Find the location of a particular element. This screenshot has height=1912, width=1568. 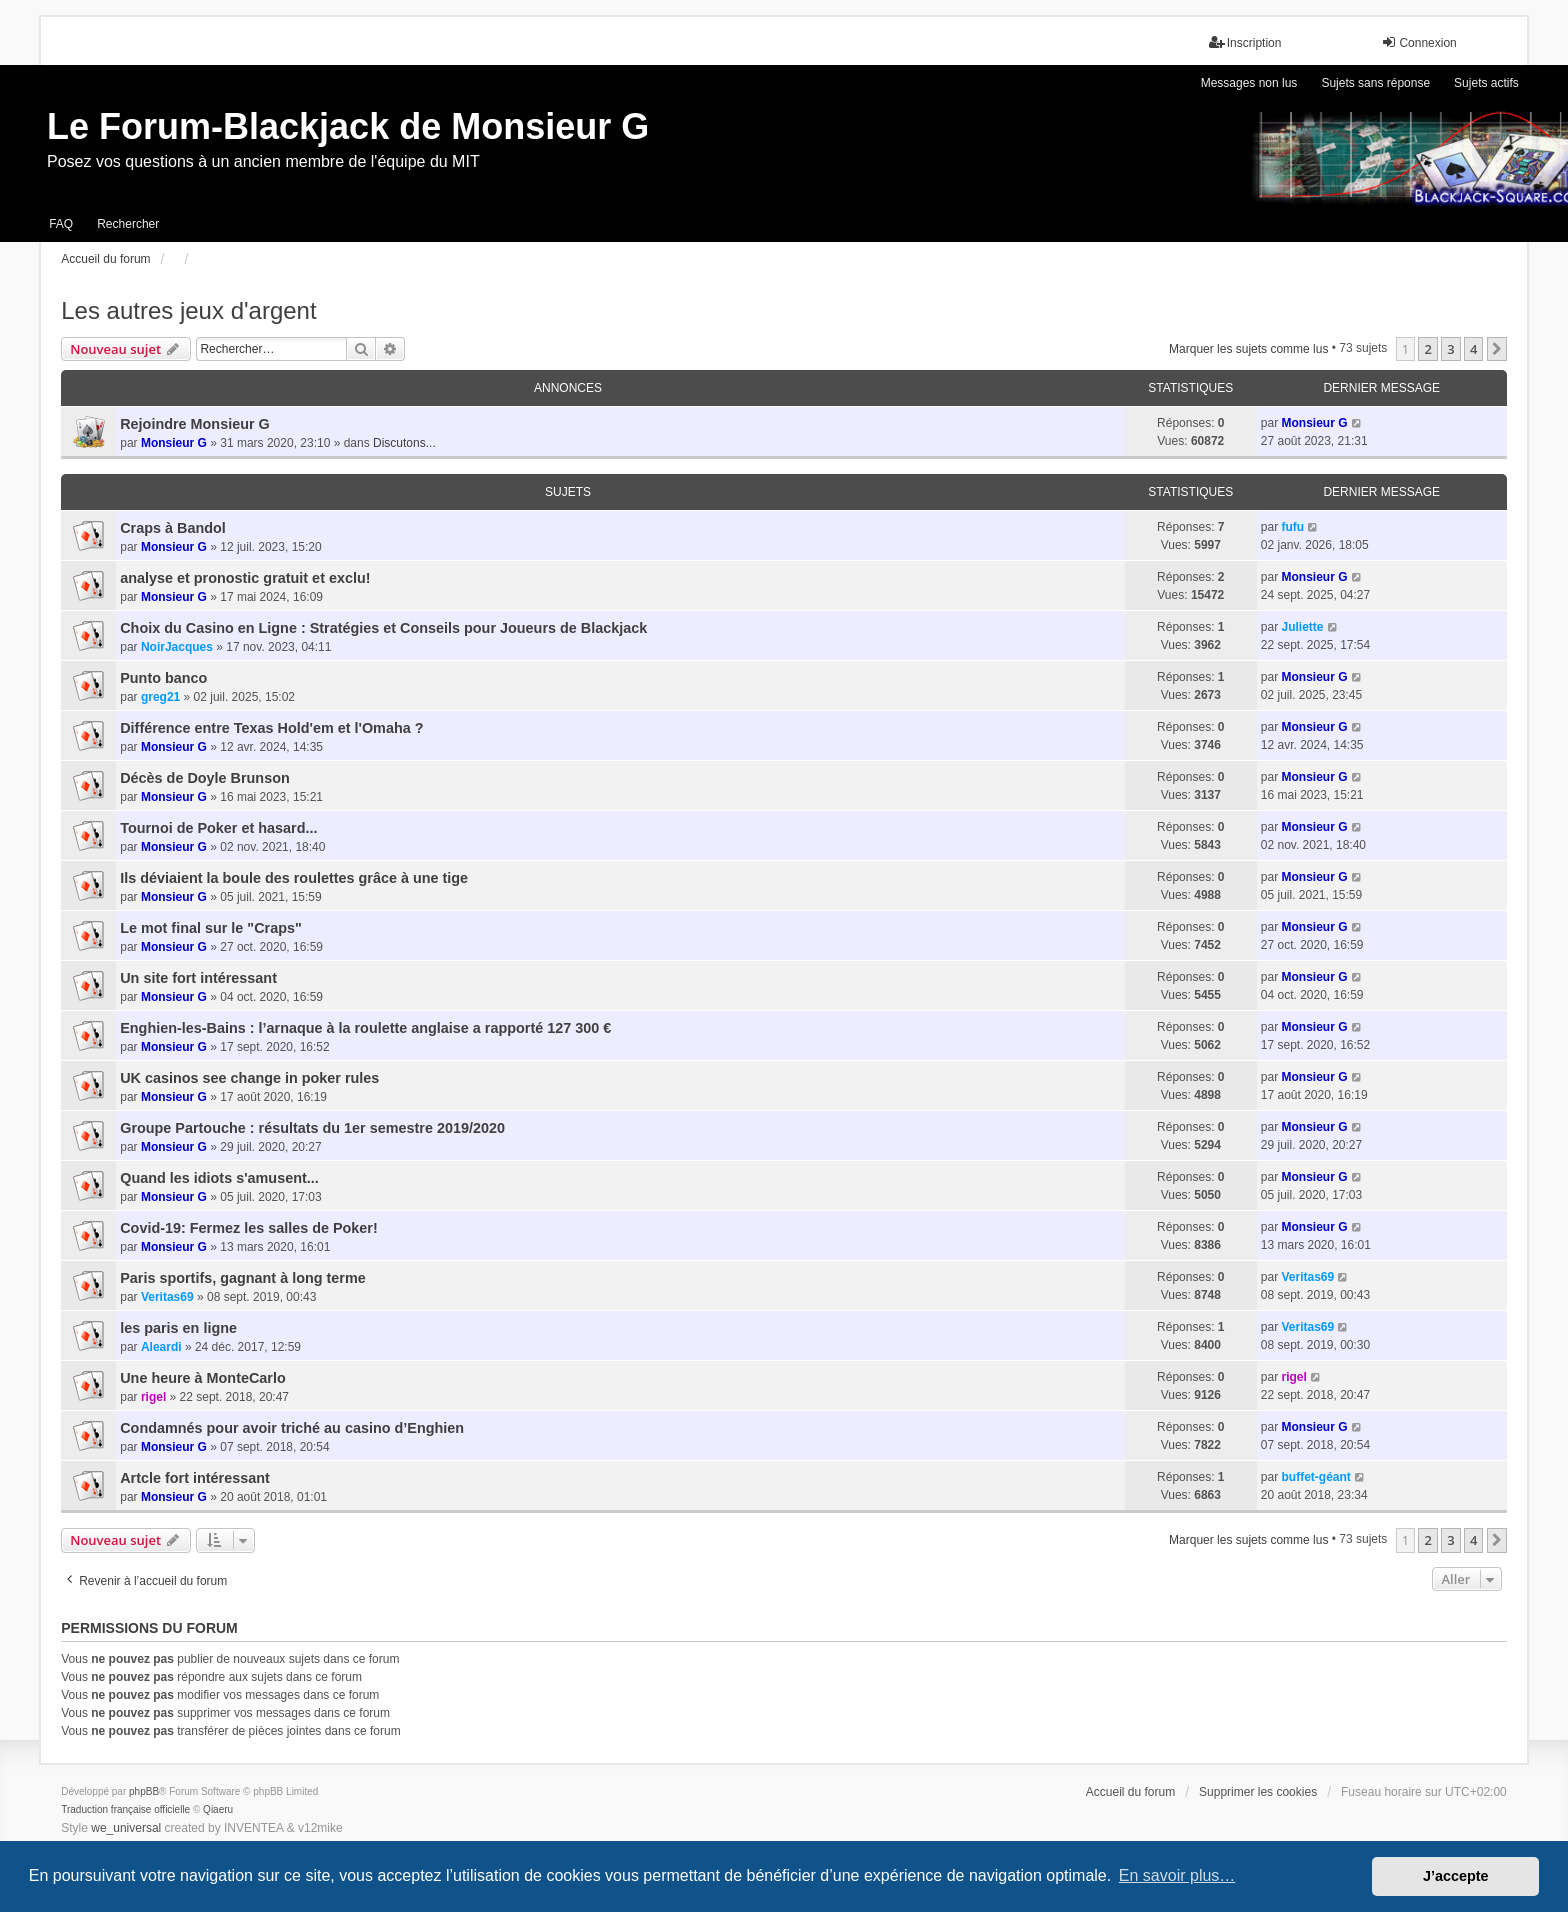

Connexion [menuitem] is located at coordinates (1418, 42).